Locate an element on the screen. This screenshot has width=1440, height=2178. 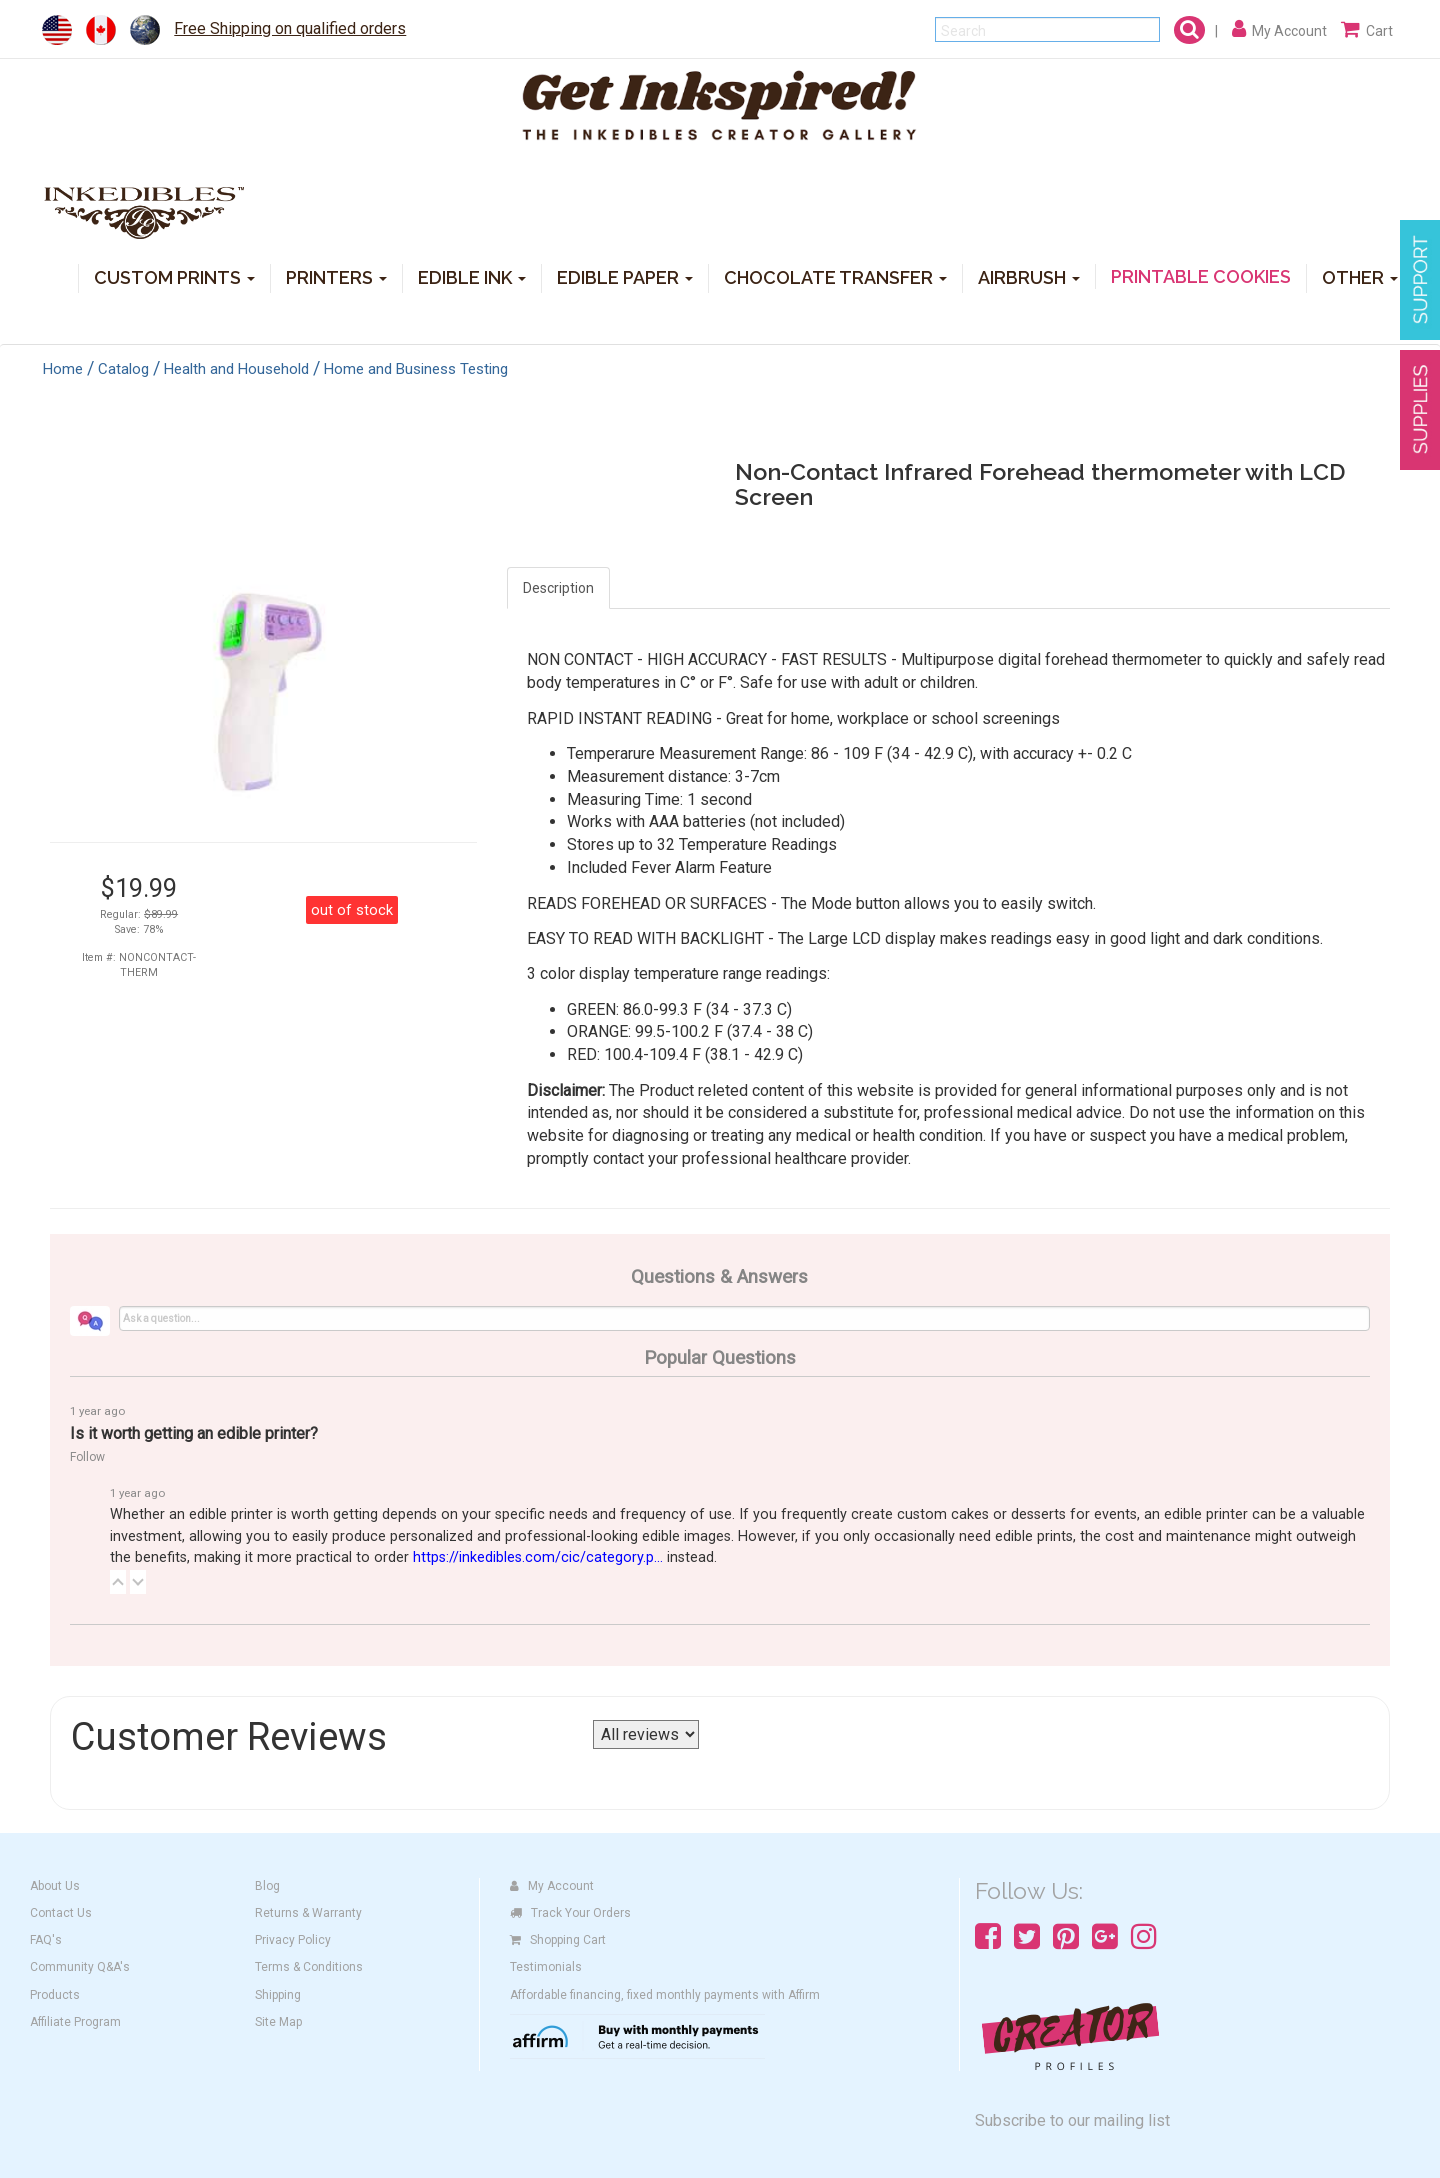
Description [tab] is located at coordinates (558, 588).